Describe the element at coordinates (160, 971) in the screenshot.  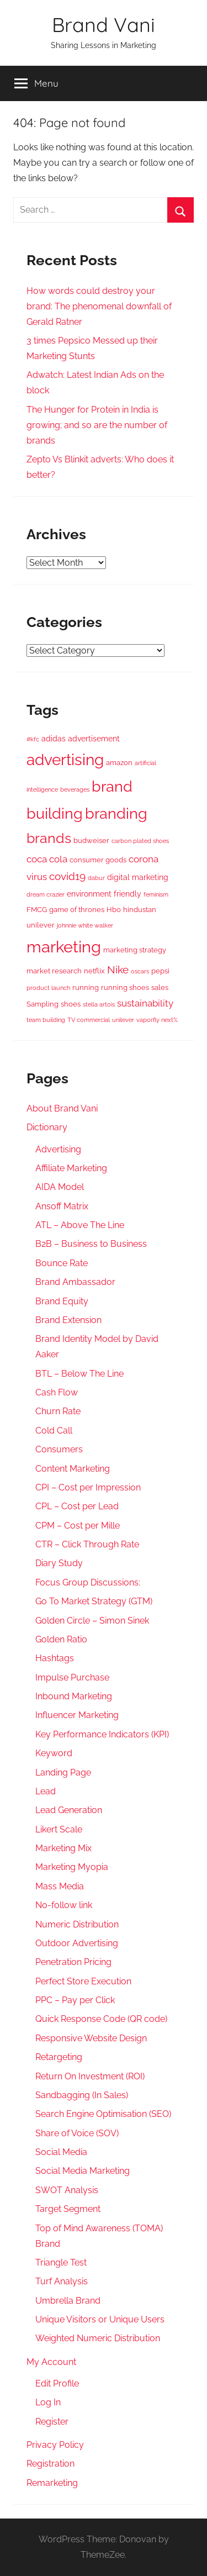
I see `pepsi [pepsi (3 items)]` at that location.